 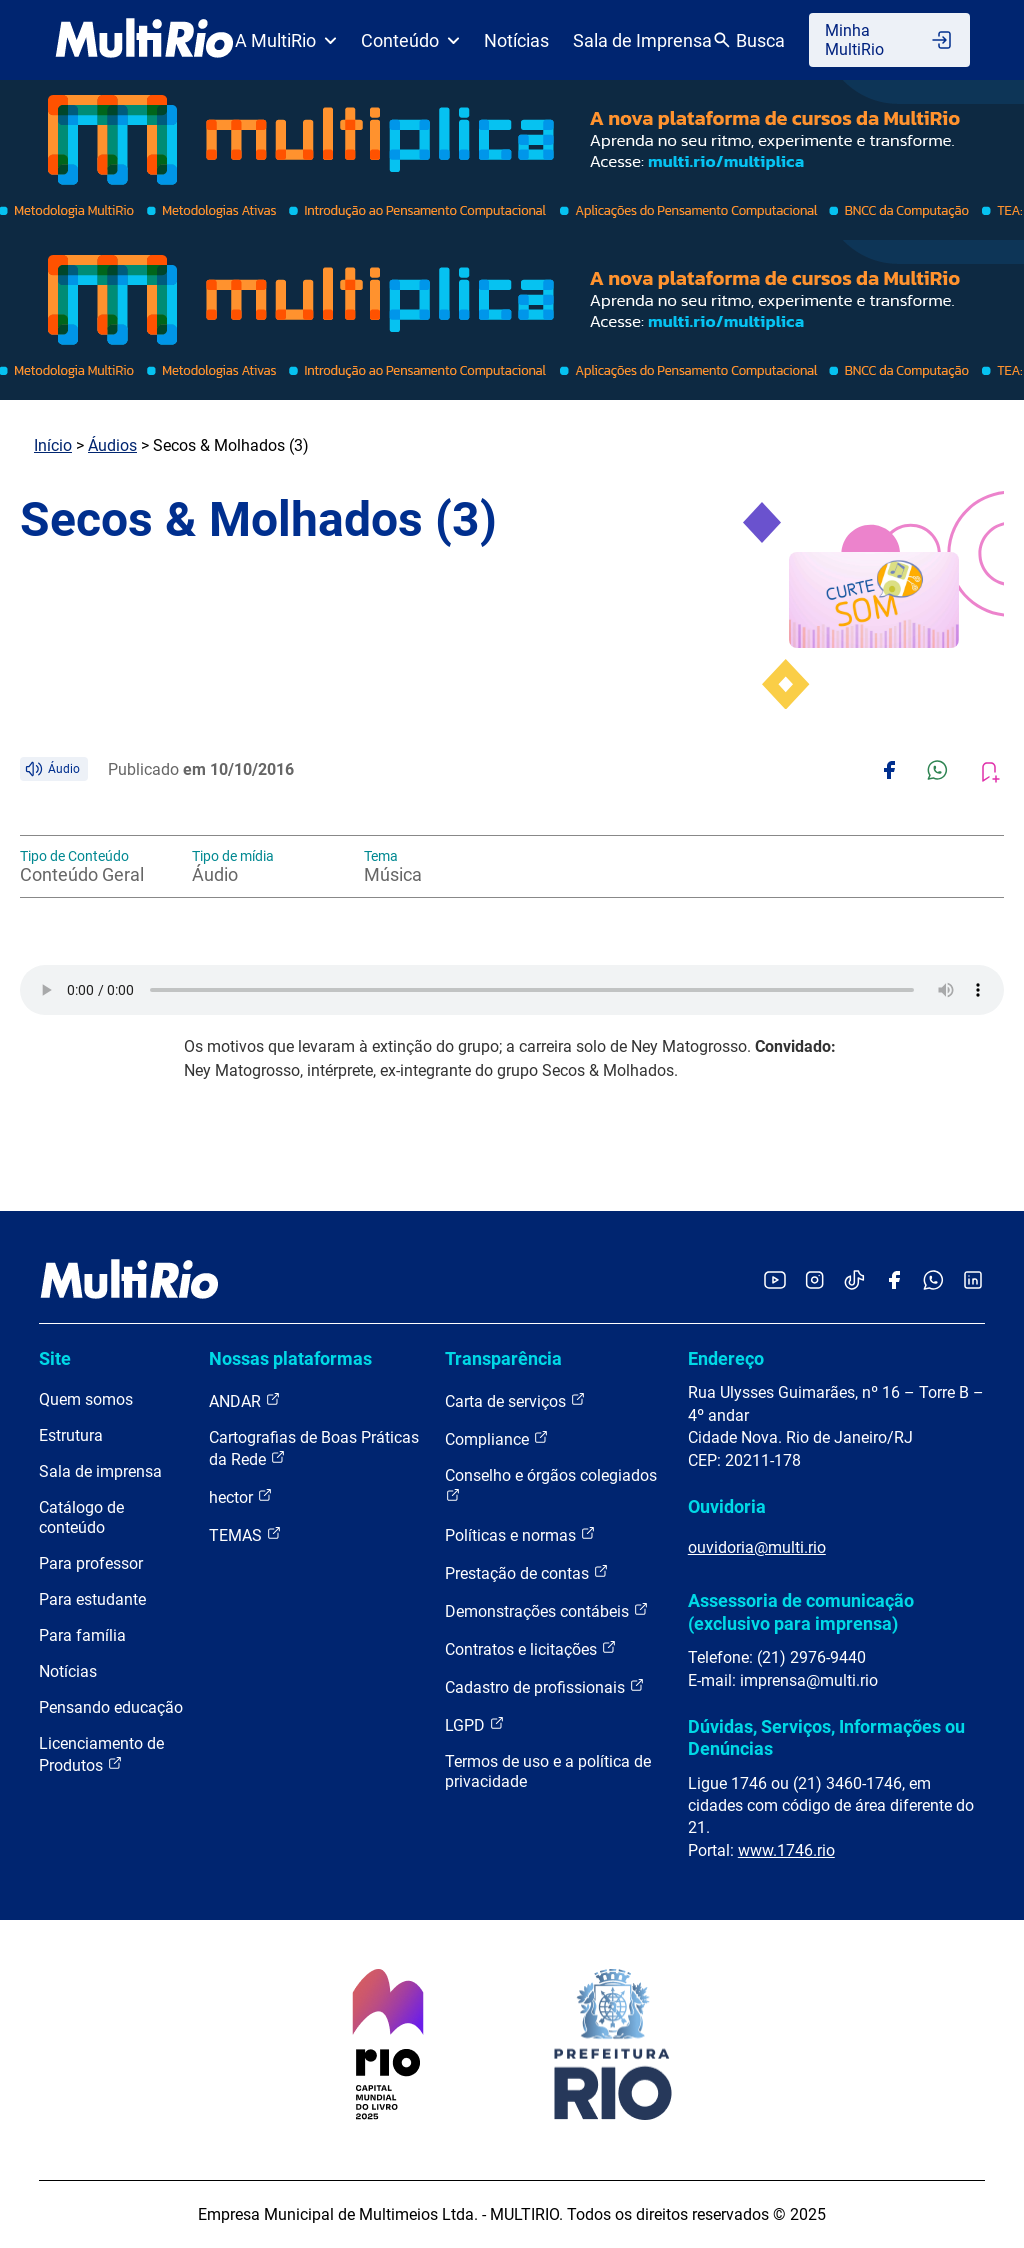 I want to click on Assessoria de comunicação (exclusivo para imprensa), so click(x=801, y=1611).